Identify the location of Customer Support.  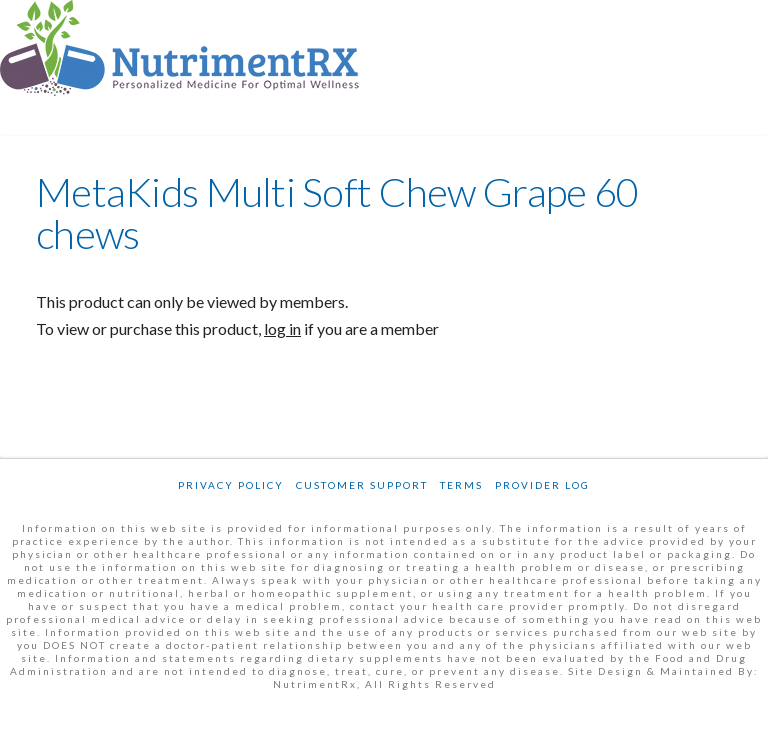
(362, 485).